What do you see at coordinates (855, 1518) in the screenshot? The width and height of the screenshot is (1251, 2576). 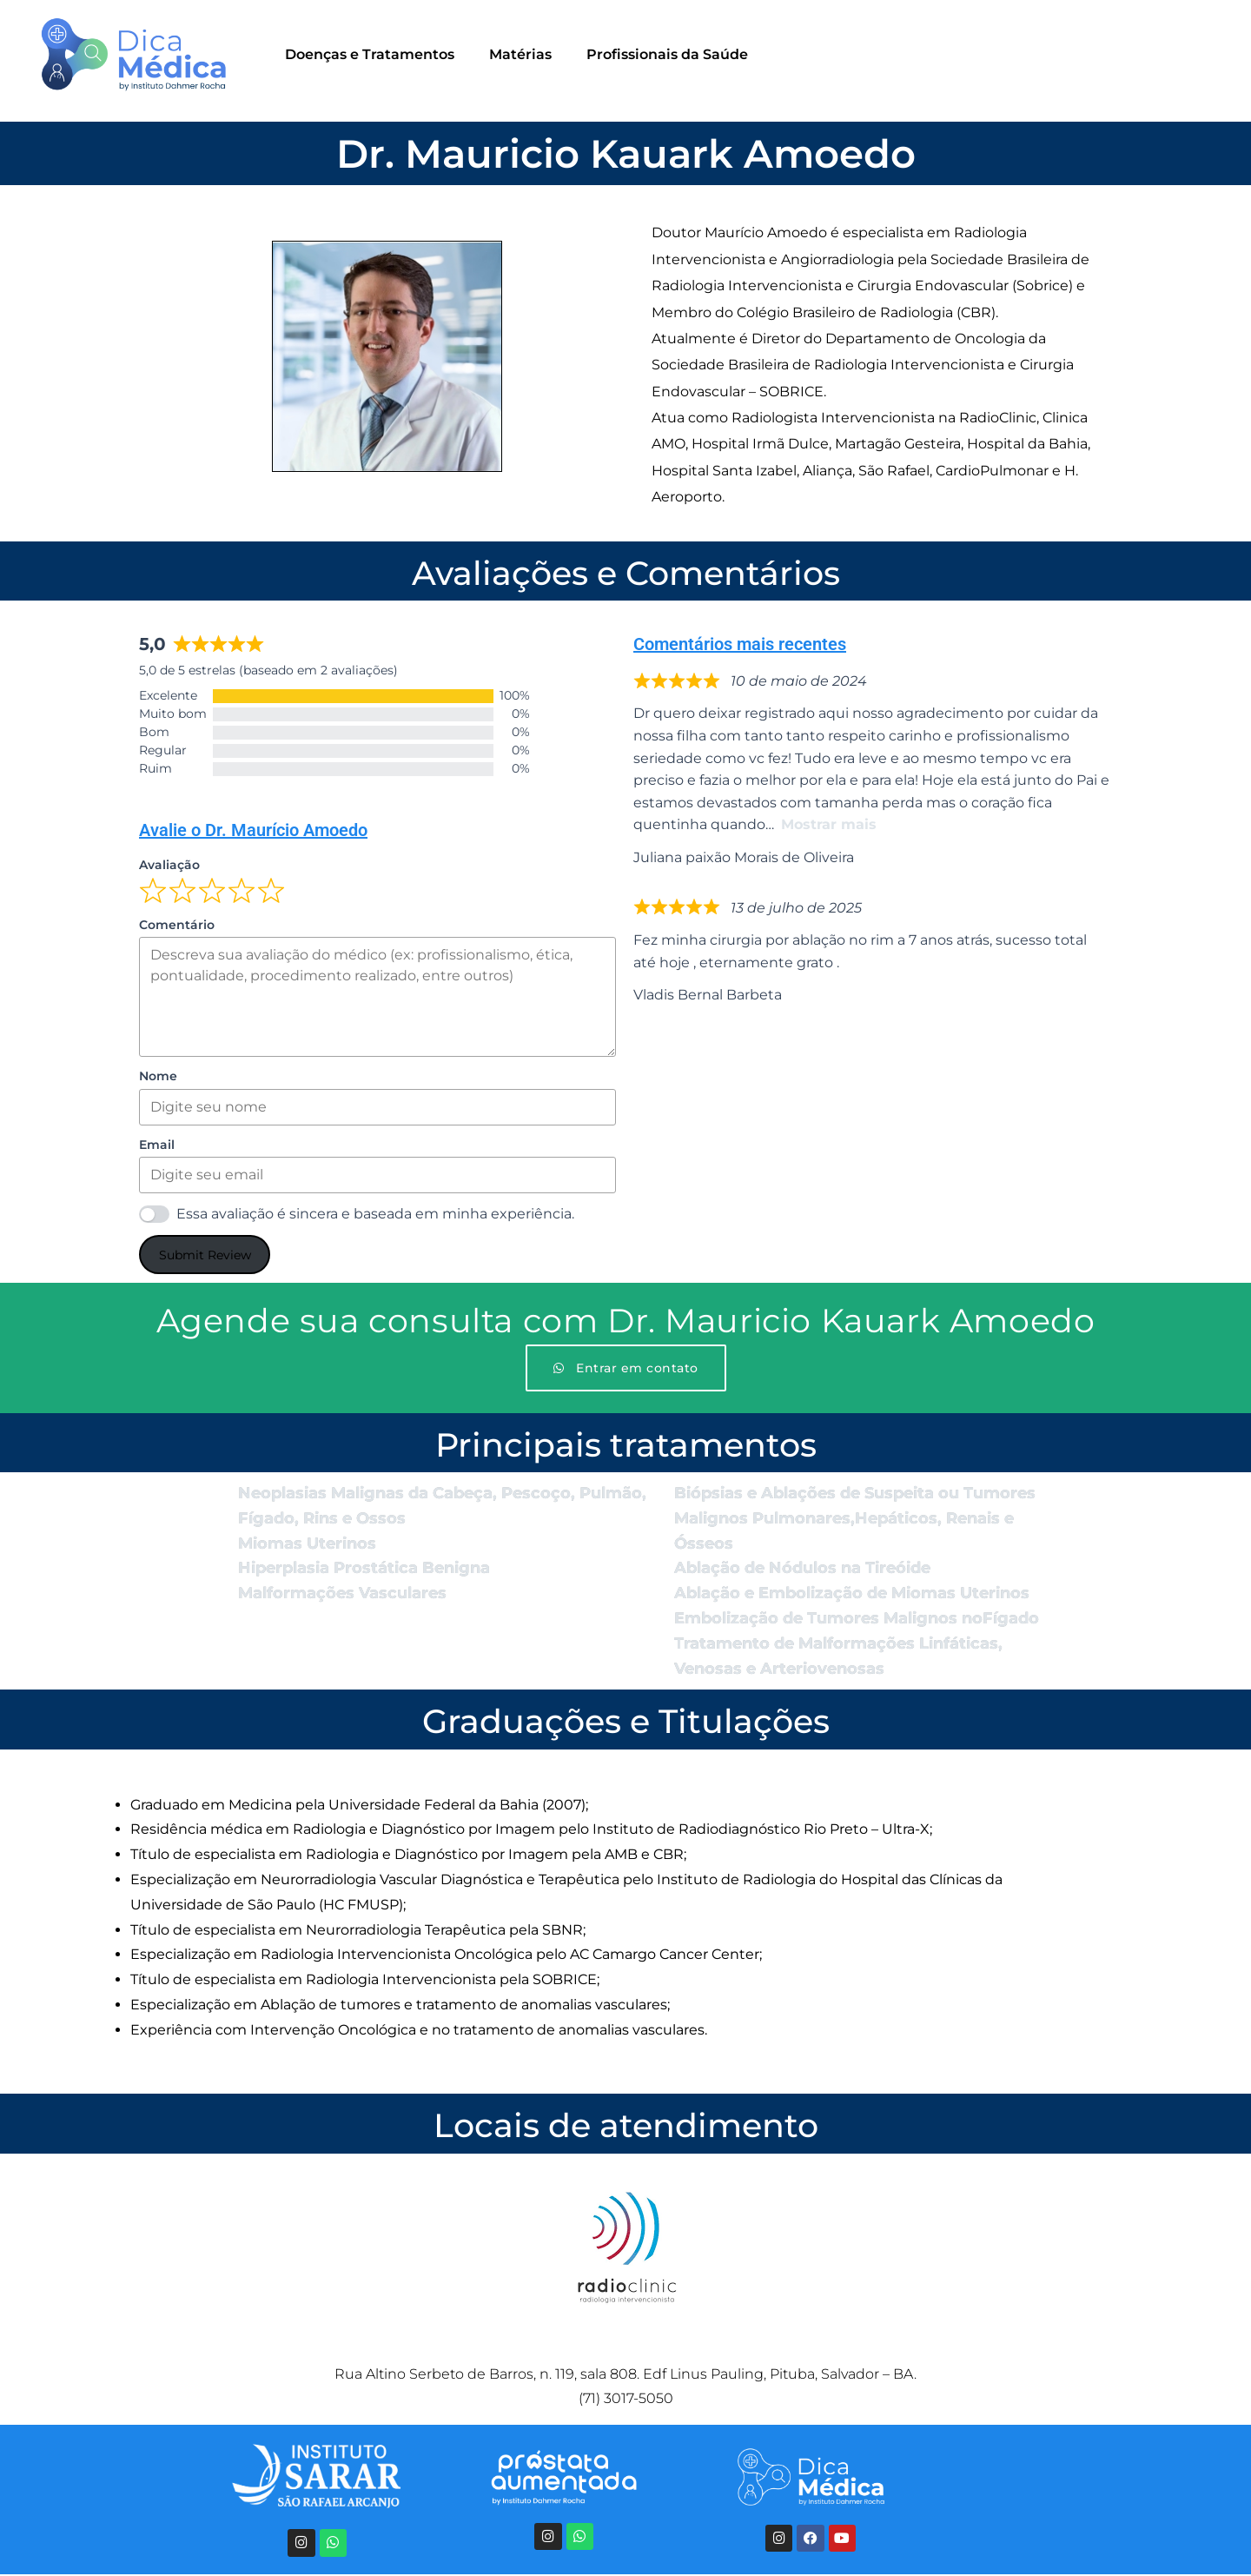 I see `Biópsias e Ablações de Suspeita ou Tumores Malignos Pulmonares,Hepáticos, Renais e Ósseos` at bounding box center [855, 1518].